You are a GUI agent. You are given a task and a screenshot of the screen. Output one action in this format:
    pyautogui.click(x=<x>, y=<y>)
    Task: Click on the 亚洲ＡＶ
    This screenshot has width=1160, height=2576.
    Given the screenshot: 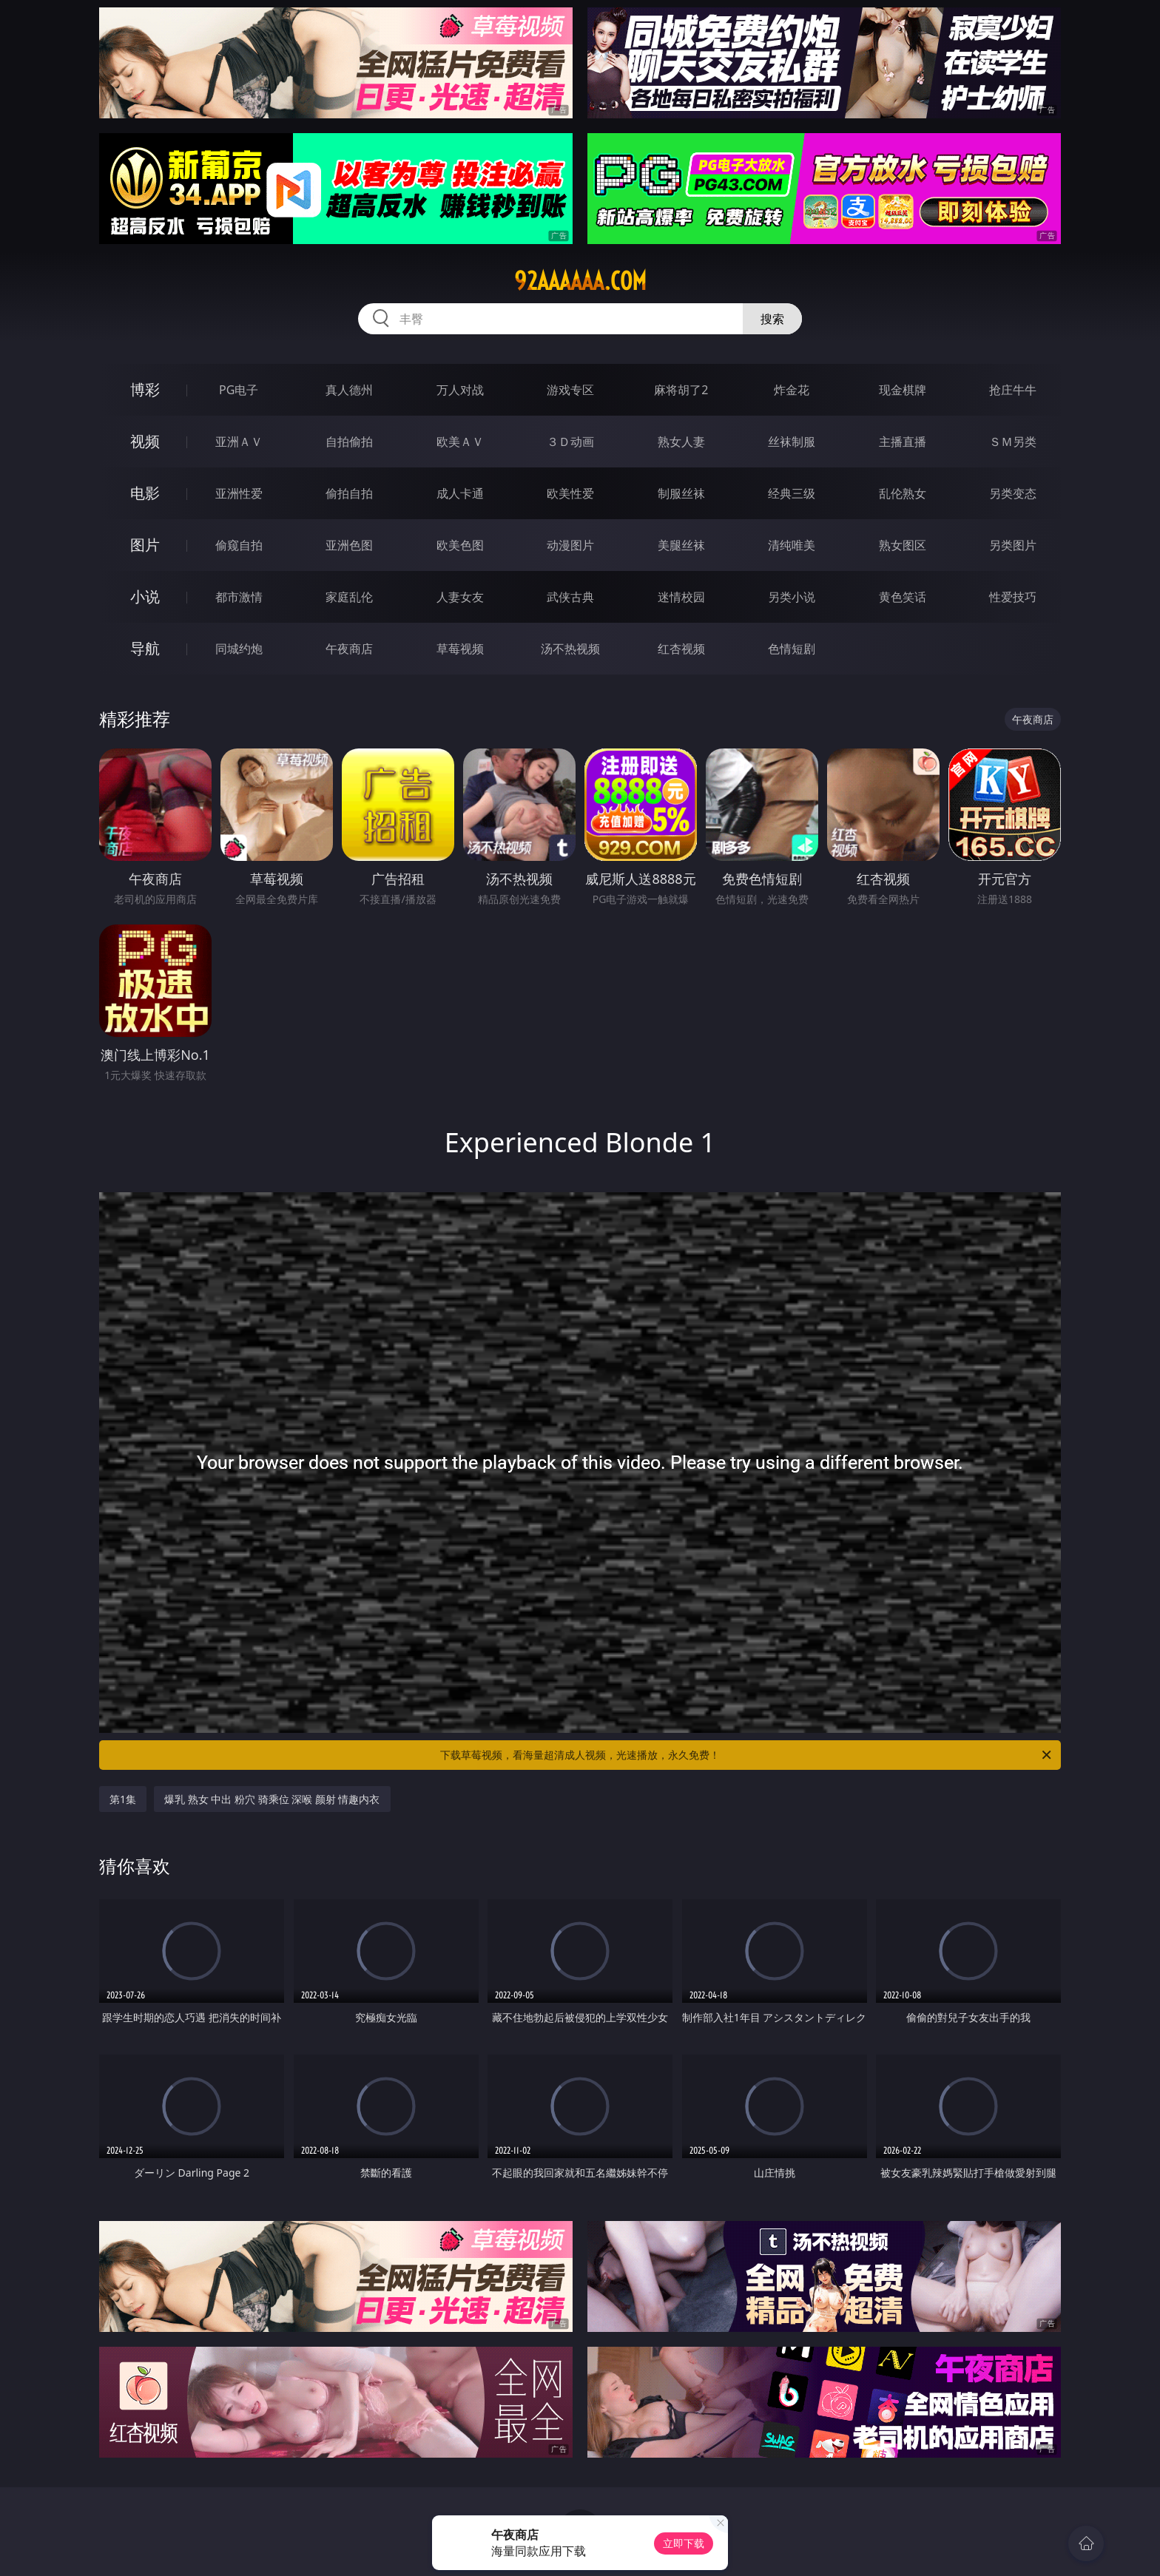 What is the action you would take?
    pyautogui.click(x=239, y=441)
    